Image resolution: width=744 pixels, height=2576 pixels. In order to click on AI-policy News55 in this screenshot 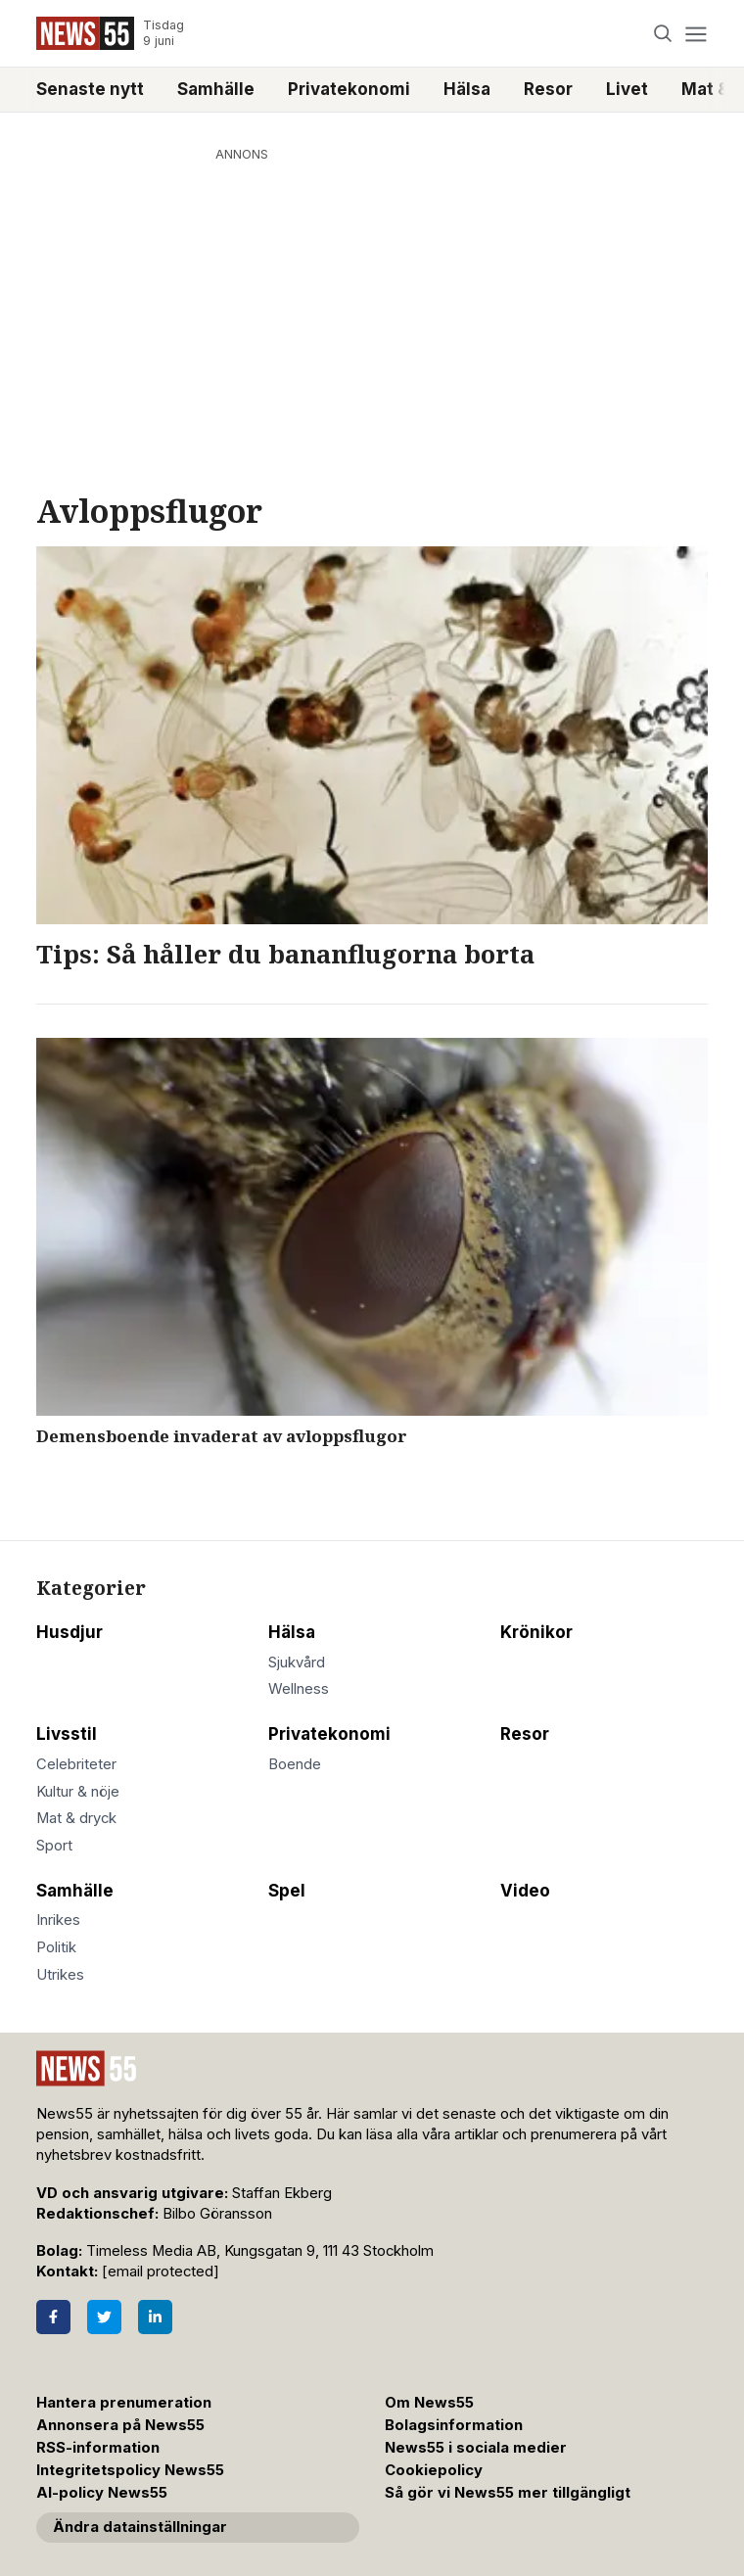, I will do `click(101, 2493)`.